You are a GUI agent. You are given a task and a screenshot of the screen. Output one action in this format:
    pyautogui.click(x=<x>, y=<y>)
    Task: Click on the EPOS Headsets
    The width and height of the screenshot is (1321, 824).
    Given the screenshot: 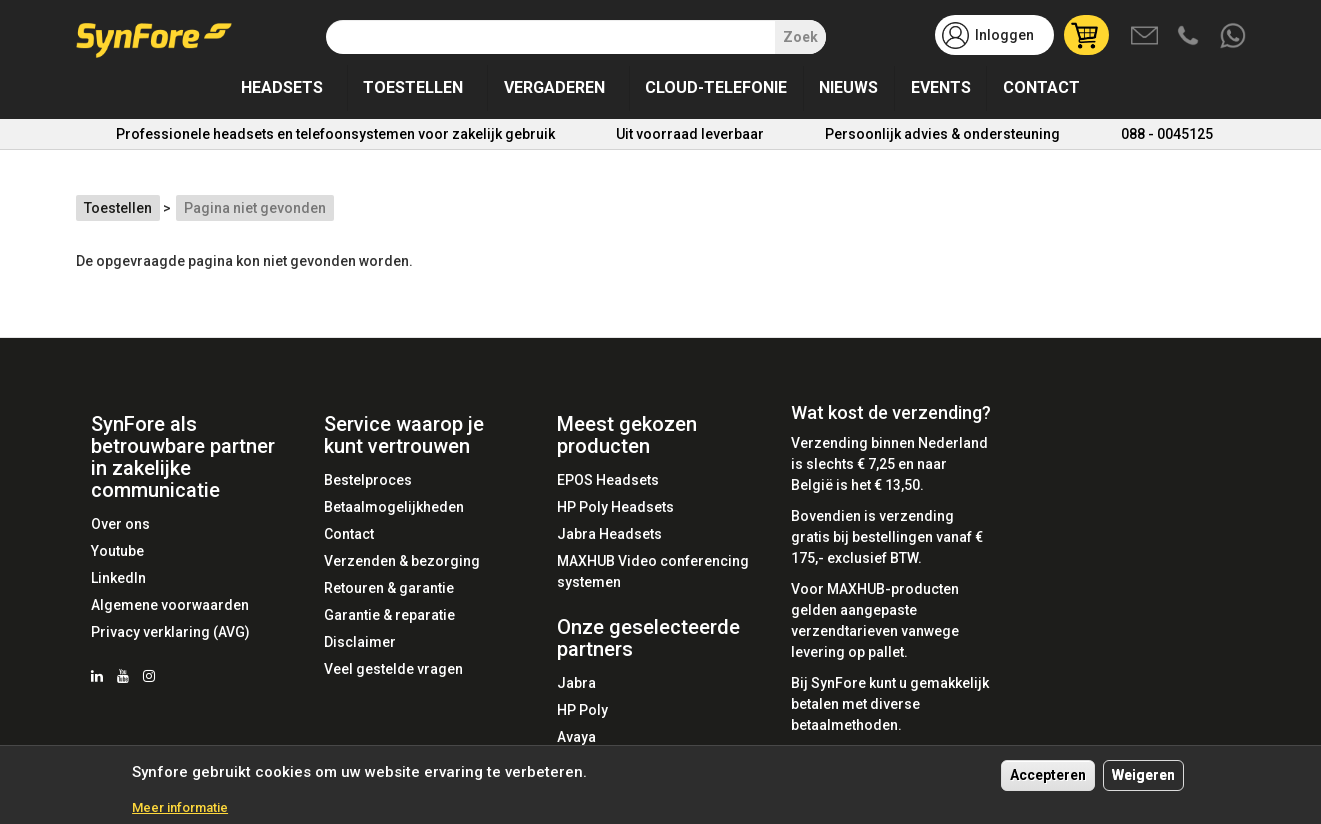 What is the action you would take?
    pyautogui.click(x=608, y=480)
    